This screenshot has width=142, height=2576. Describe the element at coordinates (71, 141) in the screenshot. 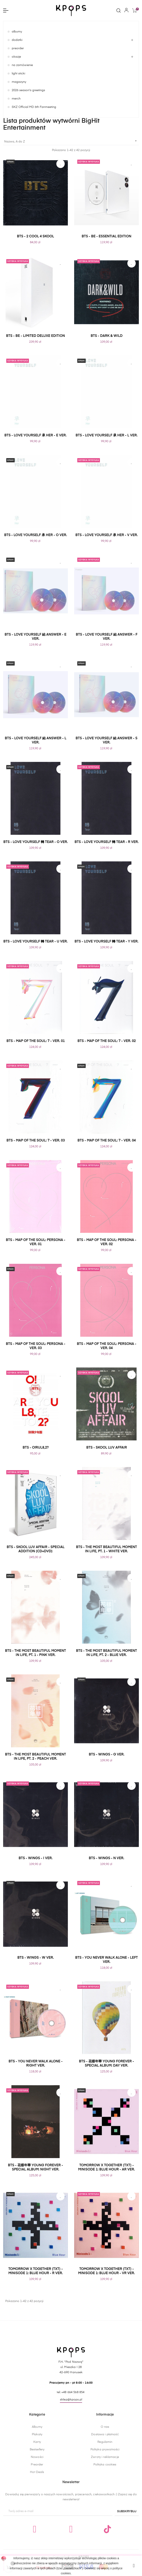

I see `Nazwa, A do Z [Sortuj wg wyboru]` at that location.